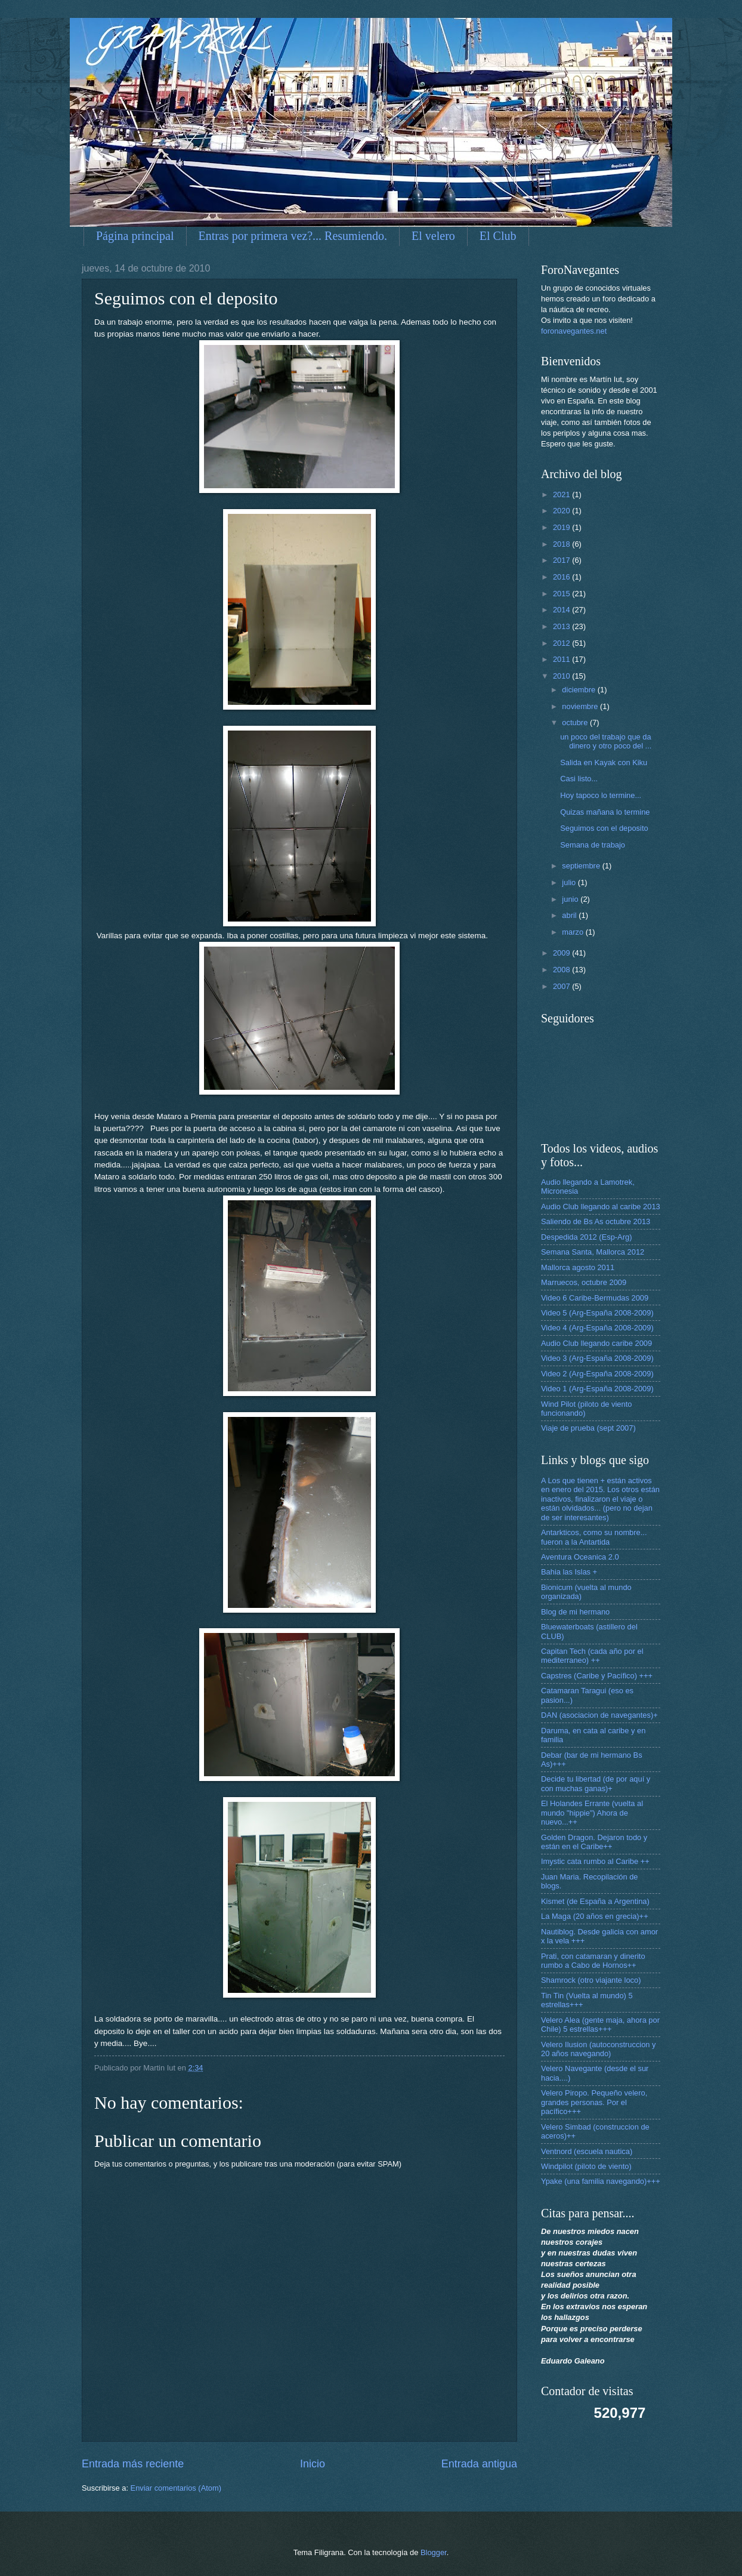 This screenshot has height=2576, width=742. What do you see at coordinates (579, 778) in the screenshot?
I see `Casi listo...` at bounding box center [579, 778].